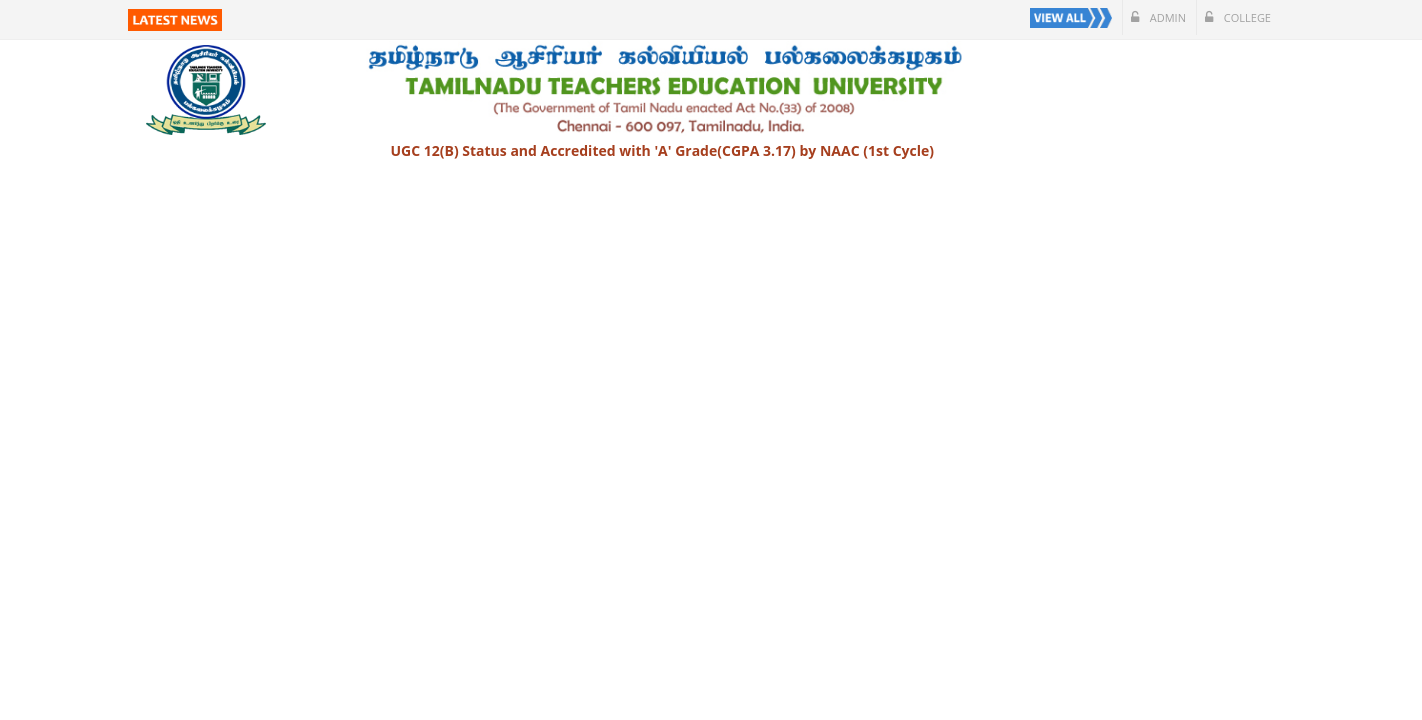  Describe the element at coordinates (1158, 17) in the screenshot. I see `Admin` at that location.